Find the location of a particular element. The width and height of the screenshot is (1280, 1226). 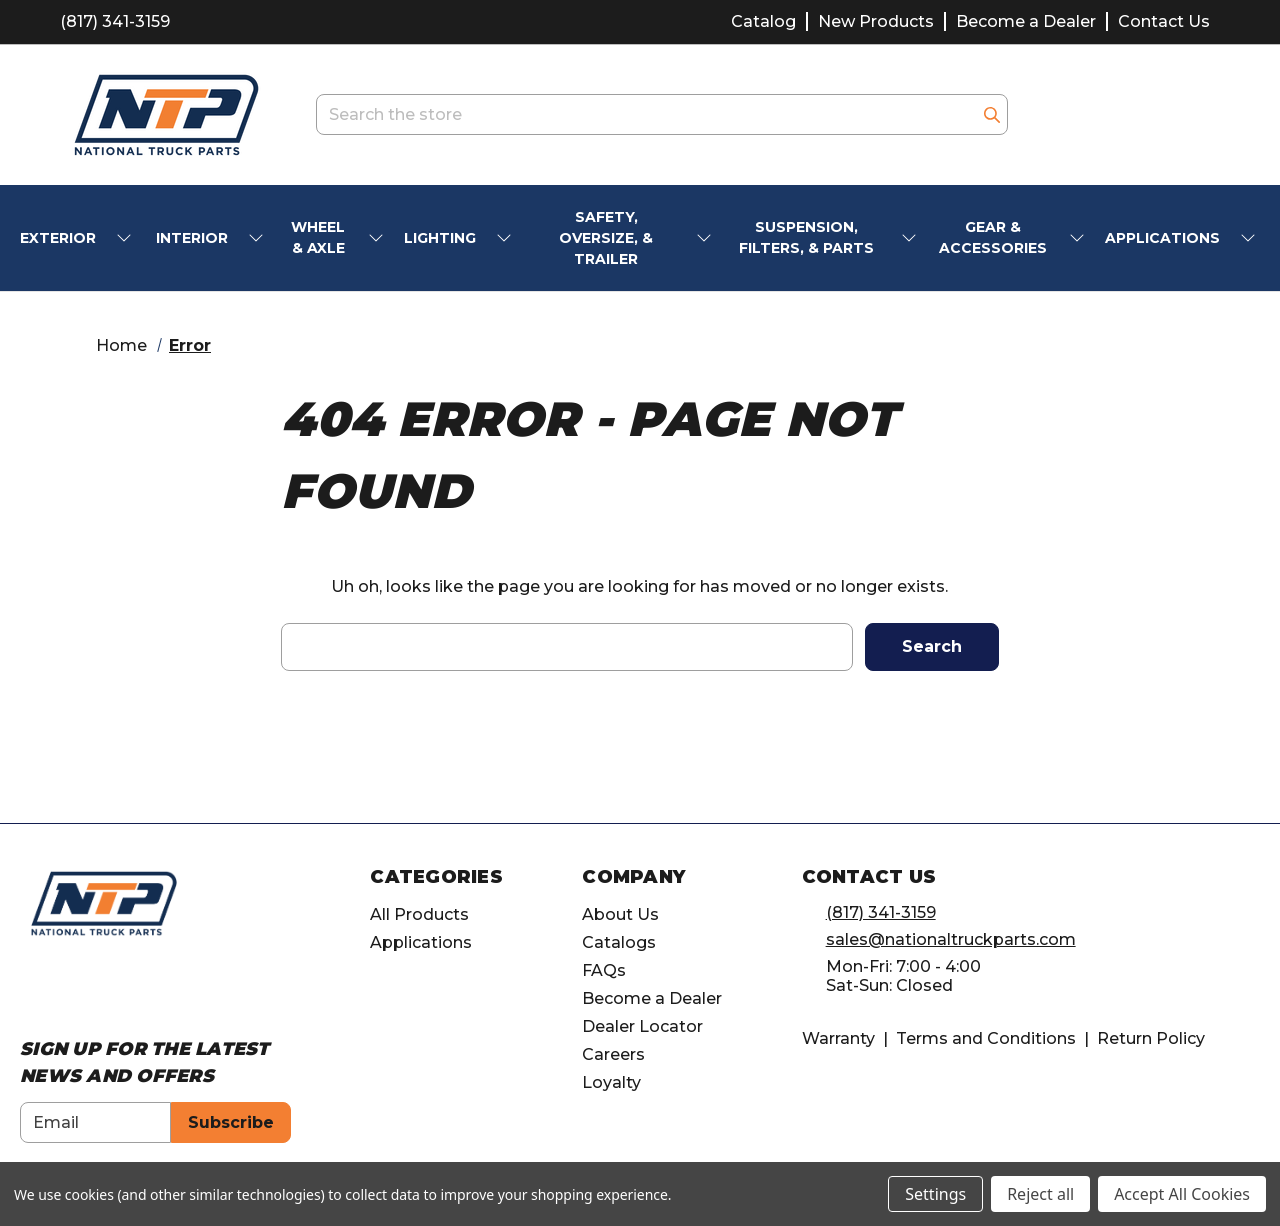

(817) 341-3159 is located at coordinates (115, 21).